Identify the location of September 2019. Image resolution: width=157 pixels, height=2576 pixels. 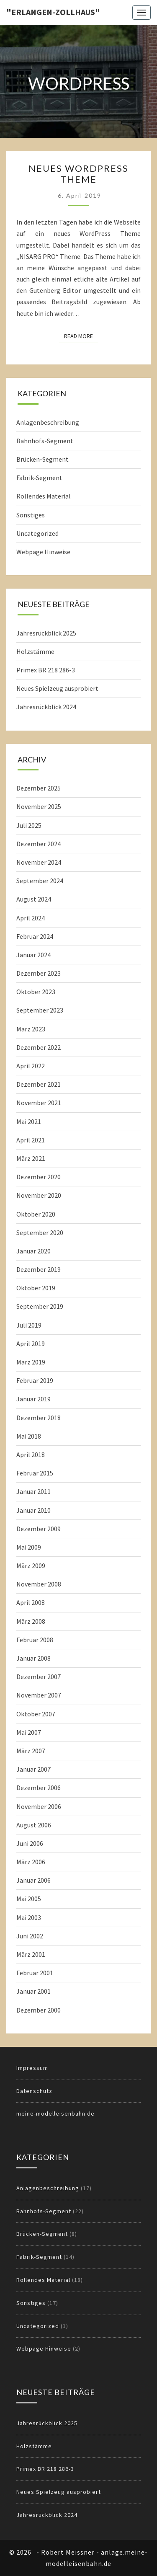
(39, 1306).